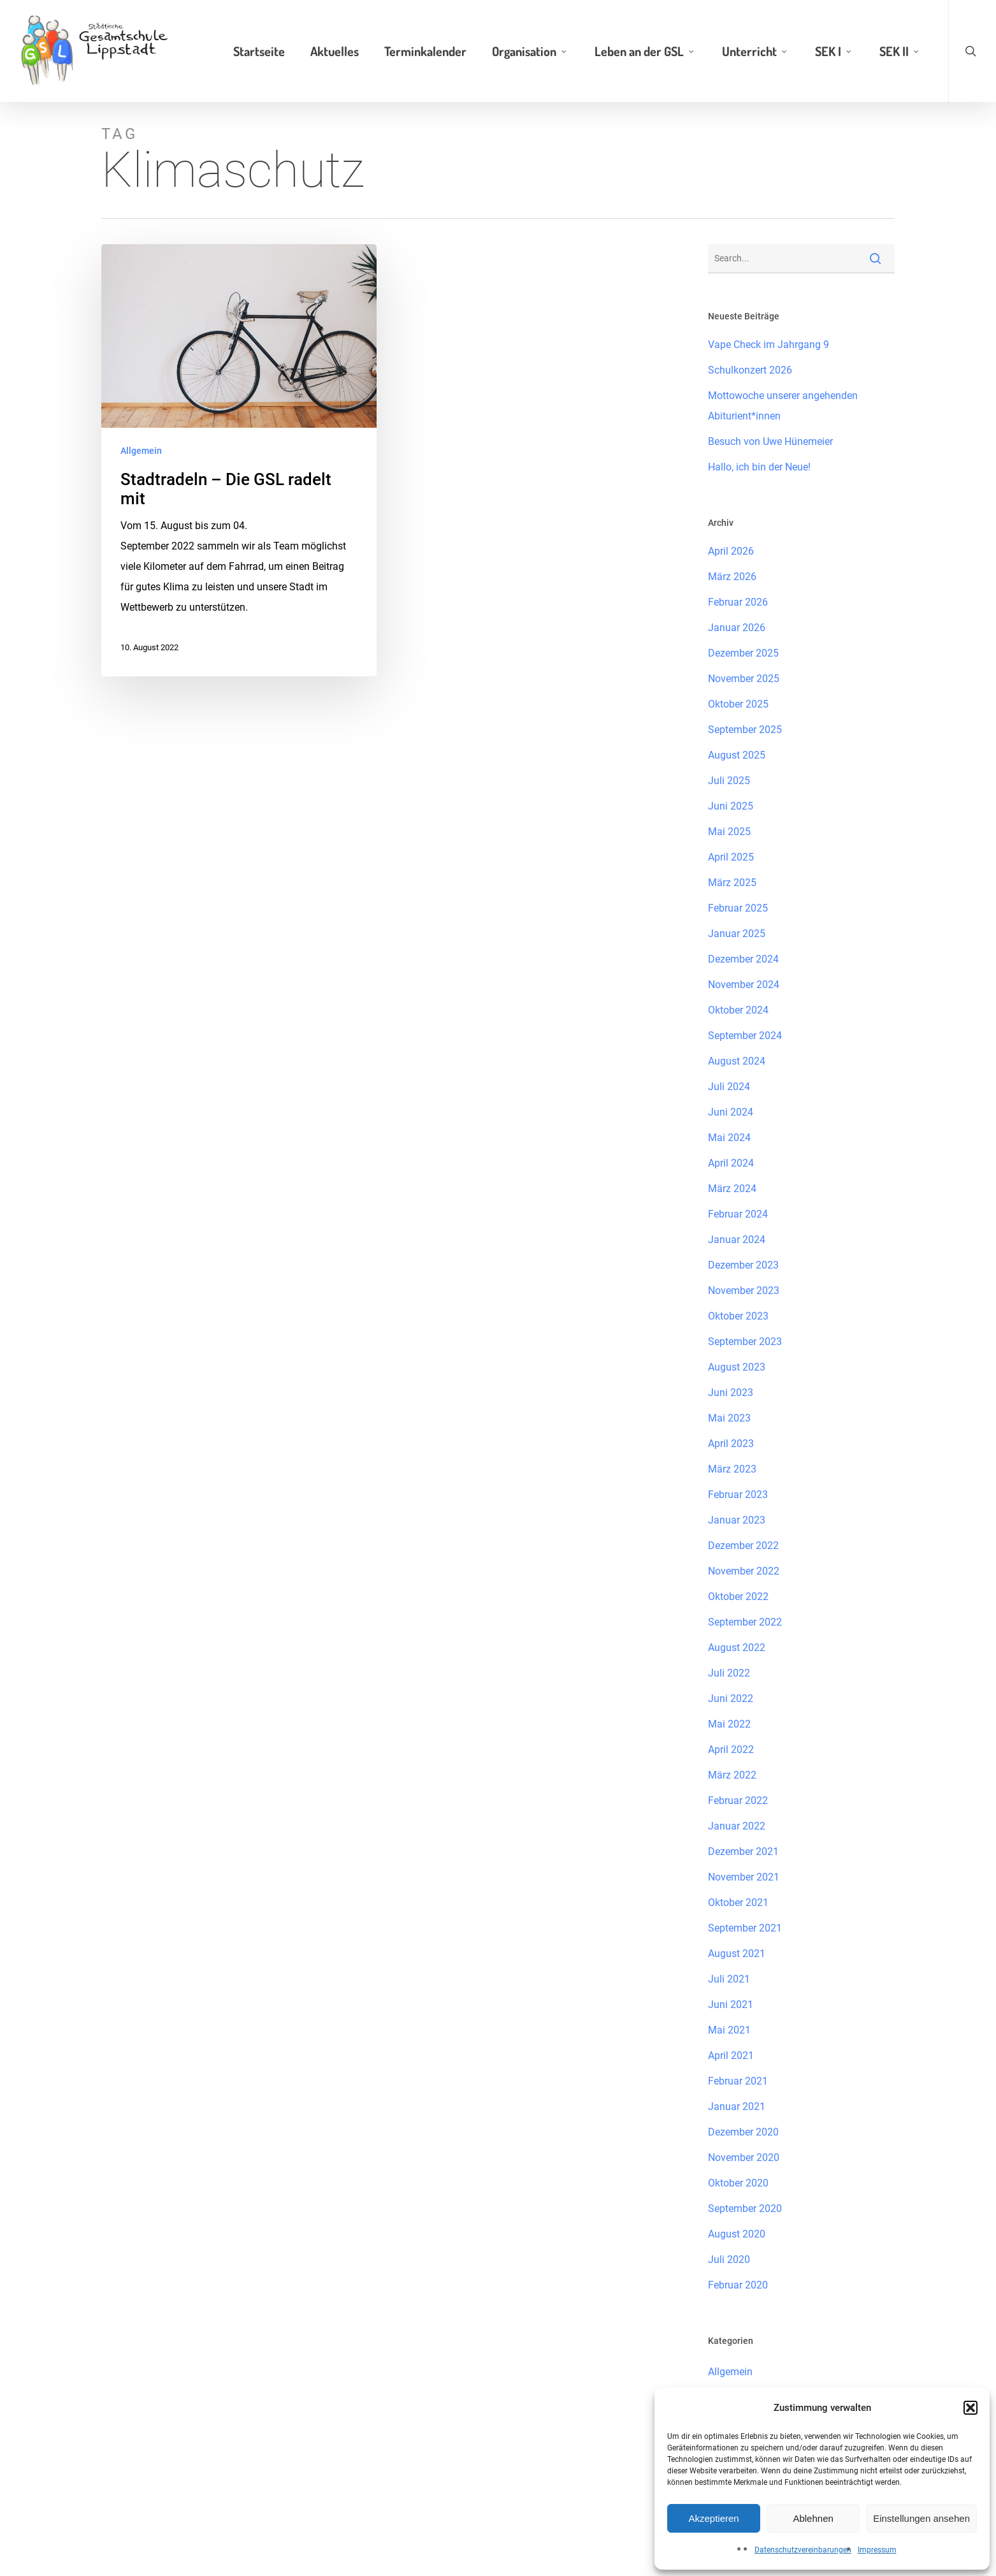  Describe the element at coordinates (745, 1341) in the screenshot. I see `September 2023` at that location.